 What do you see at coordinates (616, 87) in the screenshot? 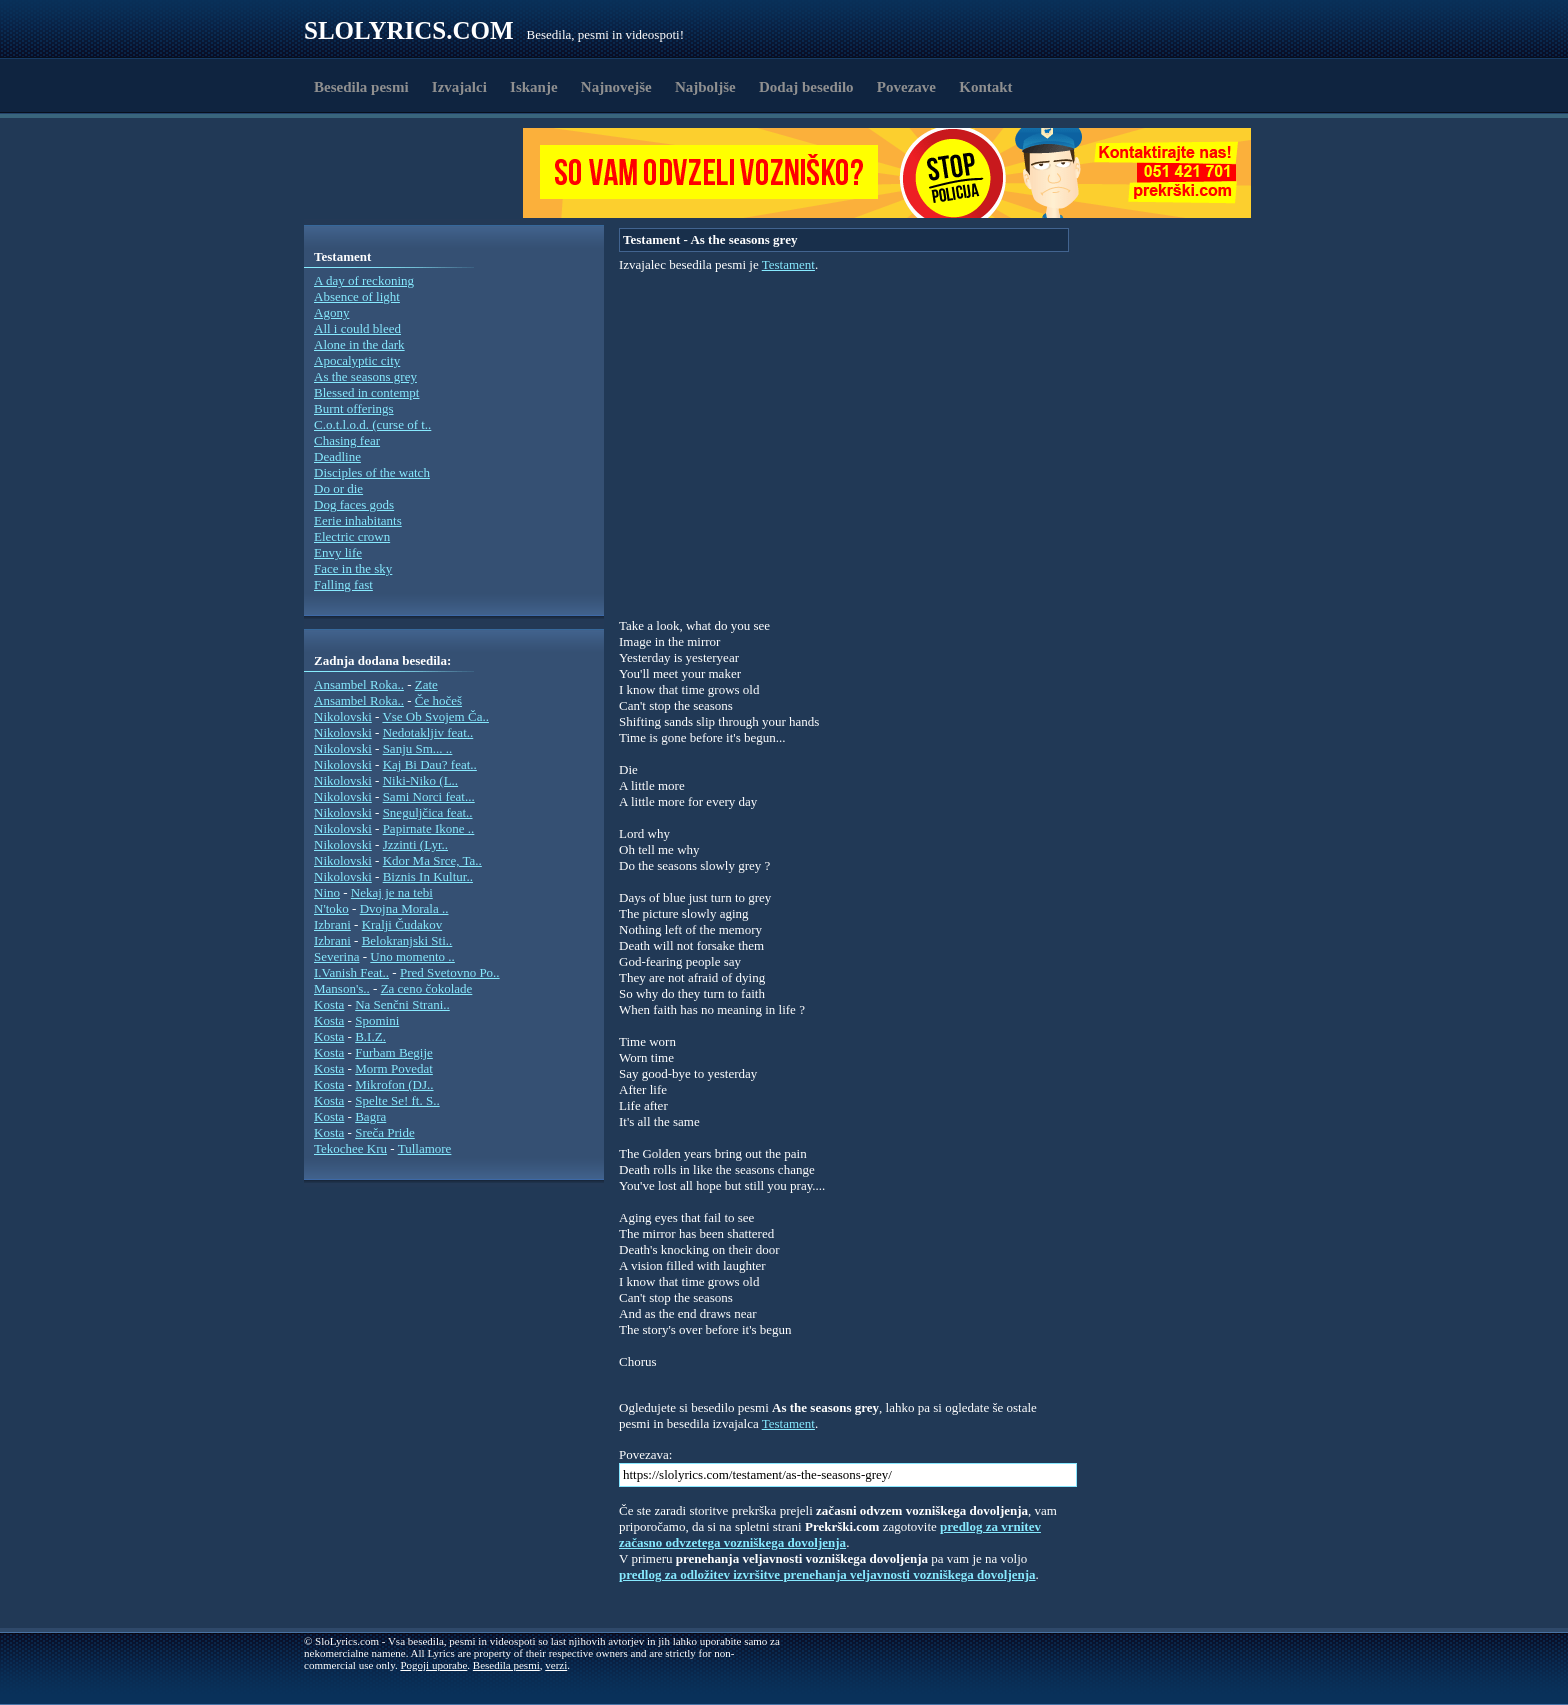
I see `Najnovejše` at bounding box center [616, 87].